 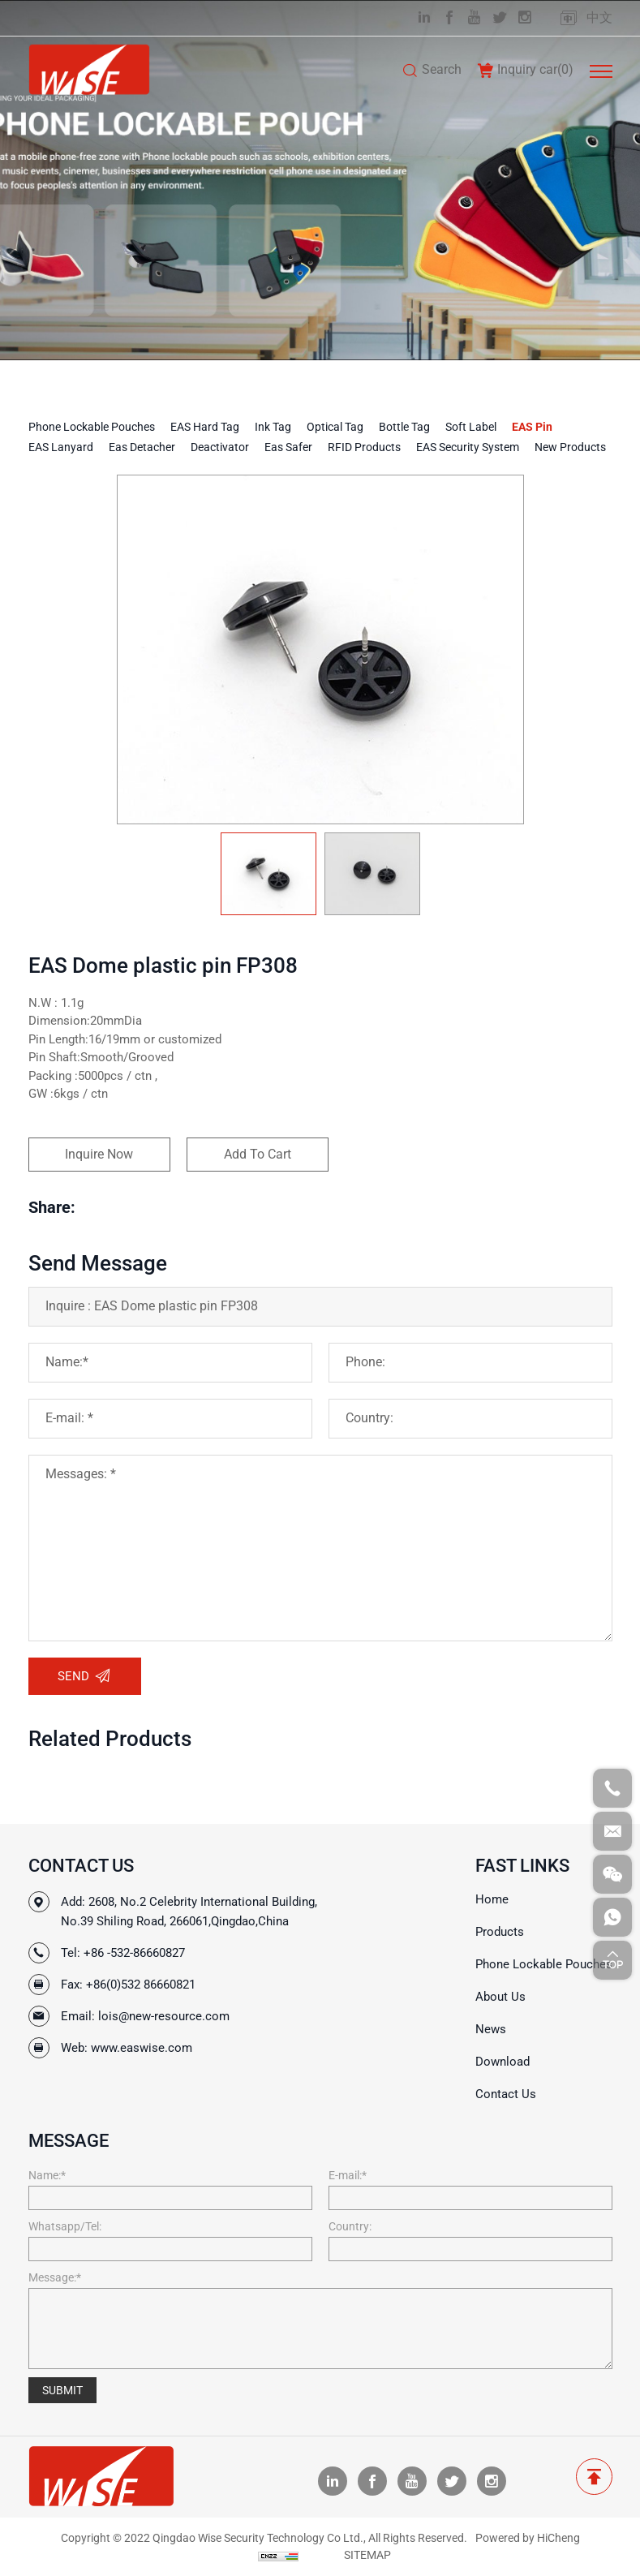 I want to click on EAS Lanyard, so click(x=60, y=447).